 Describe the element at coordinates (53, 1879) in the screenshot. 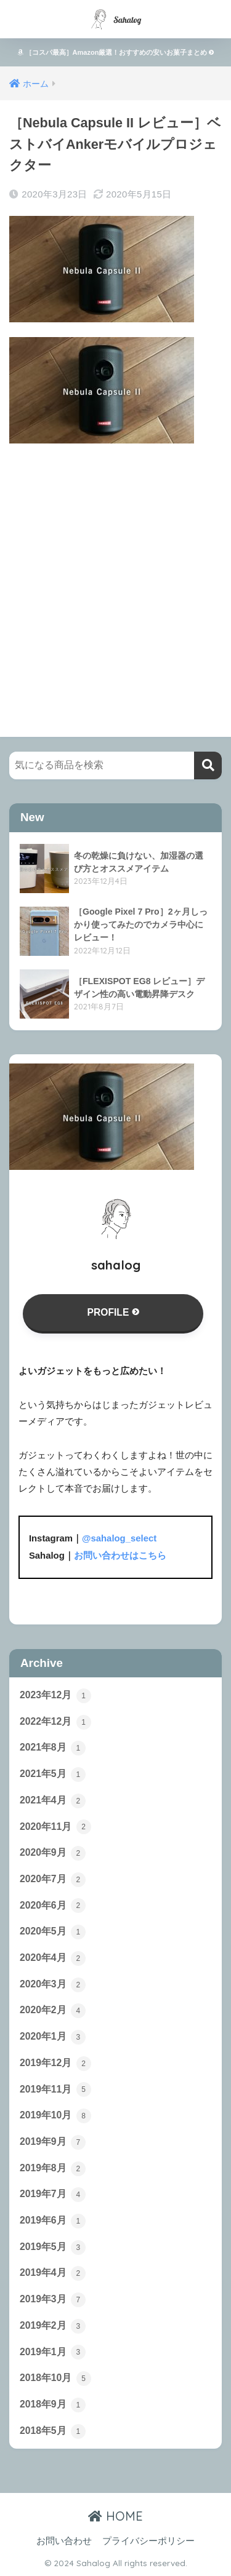

I see `2020年7月` at that location.